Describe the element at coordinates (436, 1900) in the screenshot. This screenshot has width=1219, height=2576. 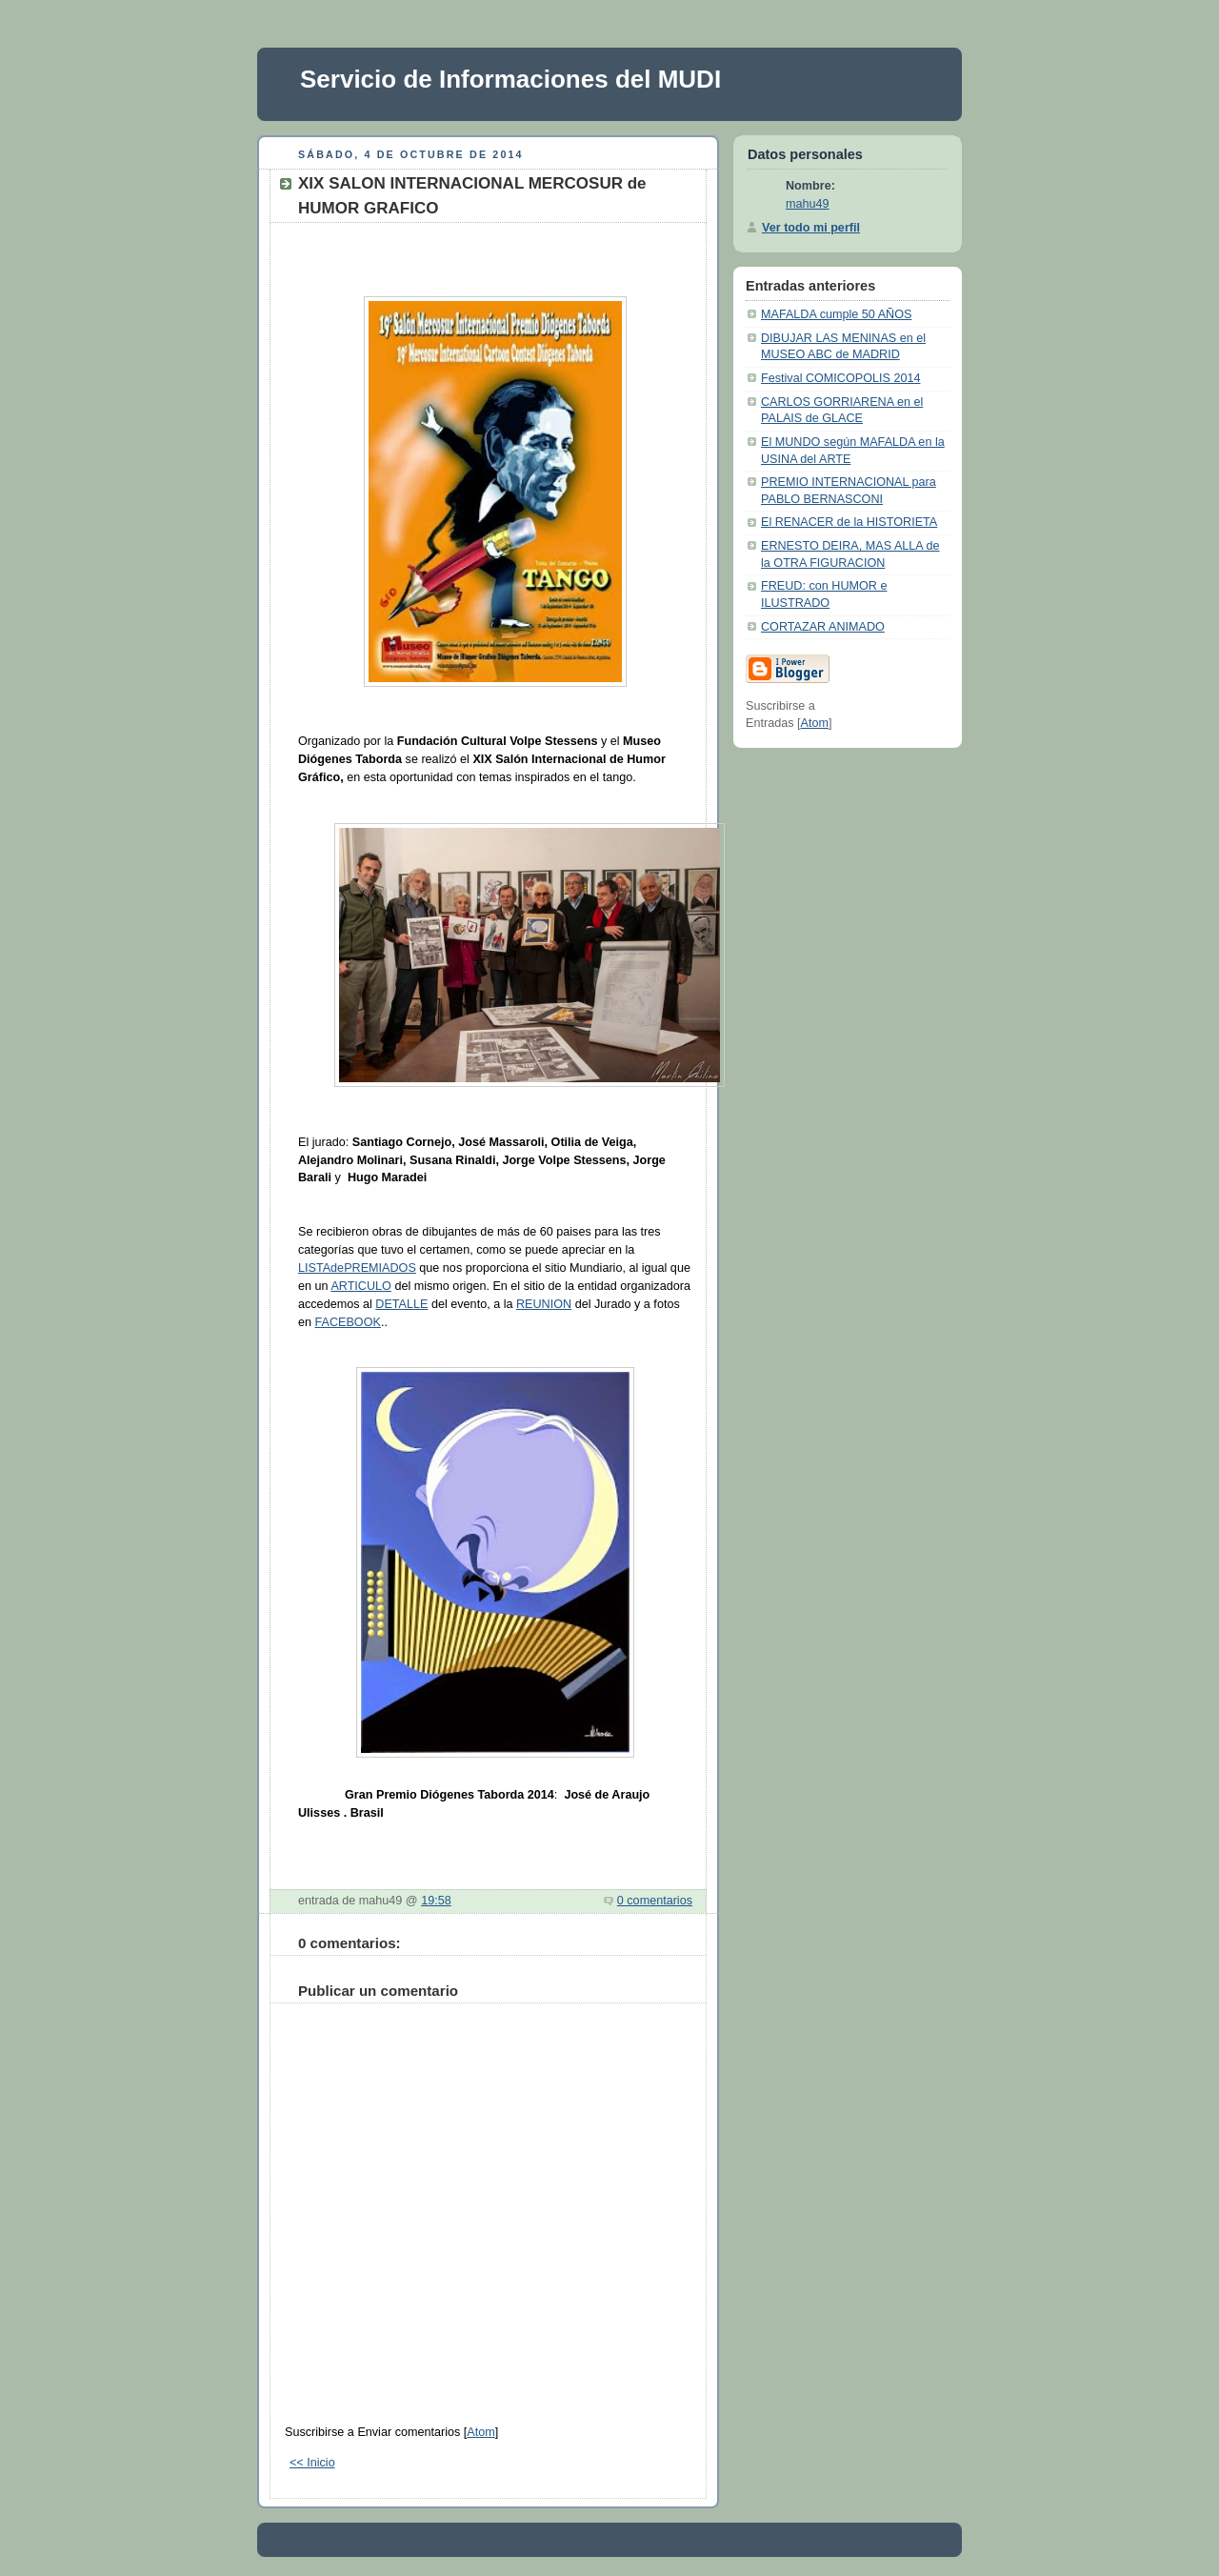
I see `19:58` at that location.